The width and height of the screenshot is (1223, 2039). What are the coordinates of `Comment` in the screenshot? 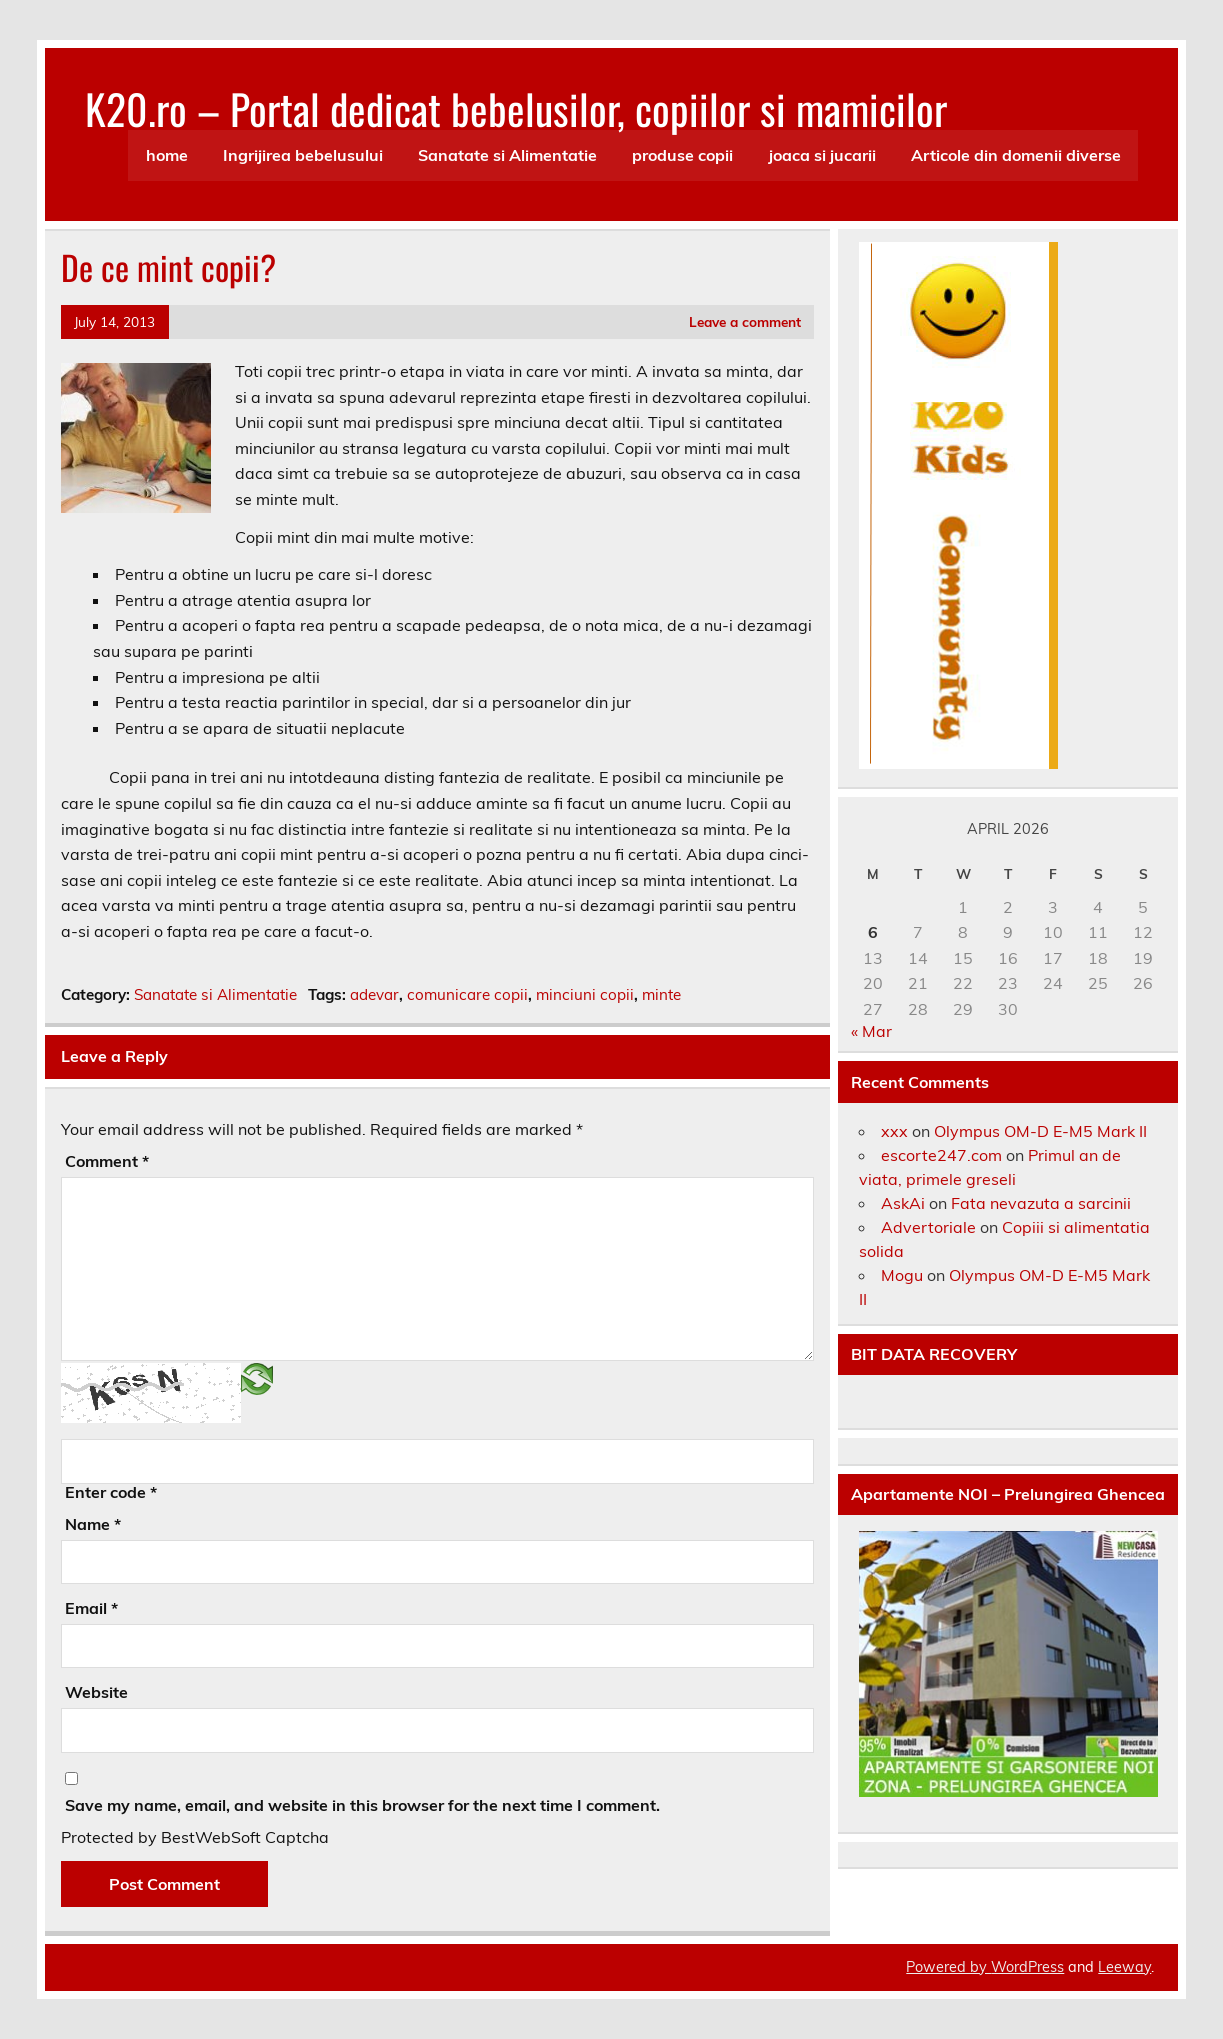 It's located at (107, 1161).